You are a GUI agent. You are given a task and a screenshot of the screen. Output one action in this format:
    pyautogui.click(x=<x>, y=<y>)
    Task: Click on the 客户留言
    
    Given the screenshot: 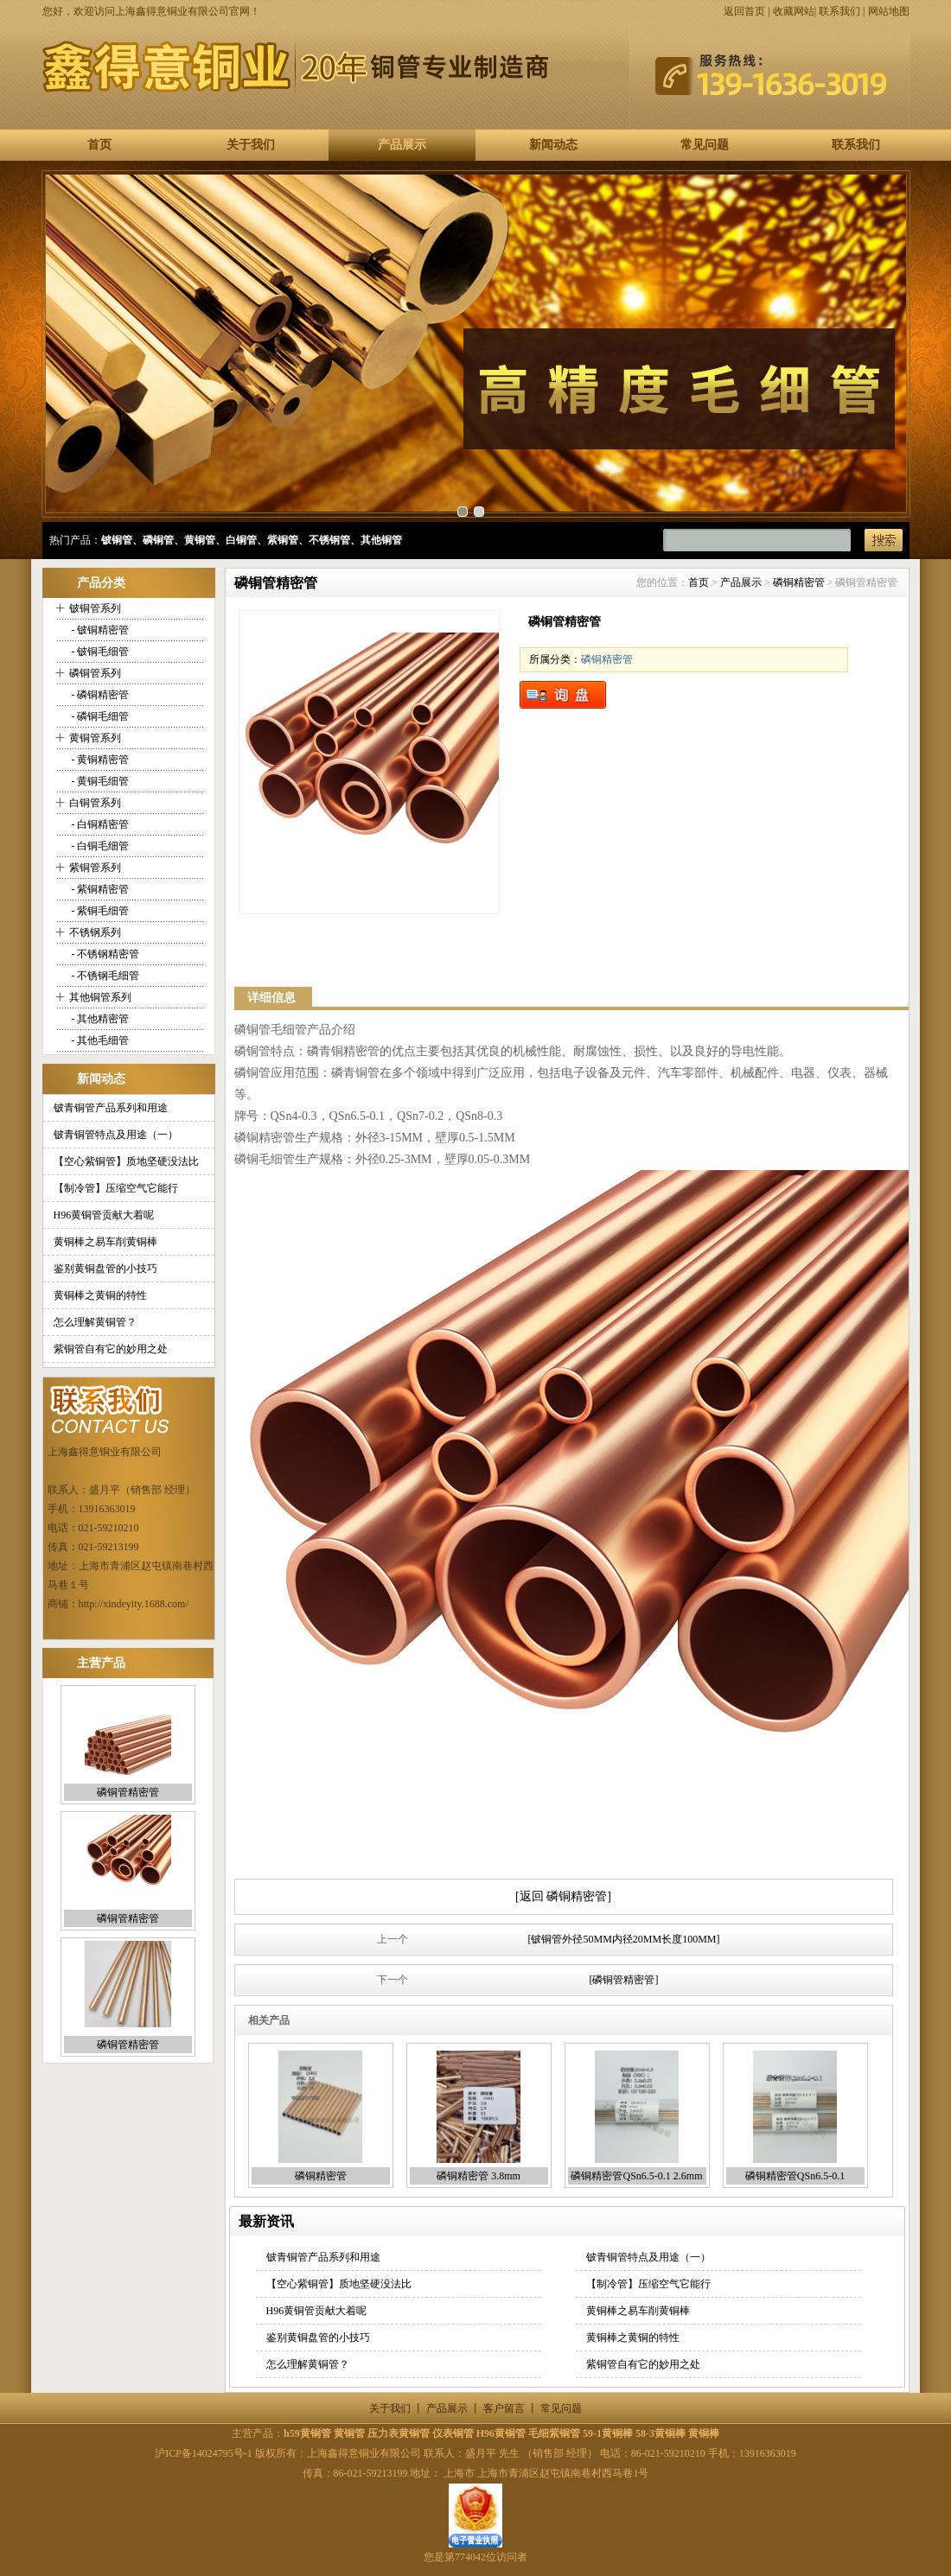 What is the action you would take?
    pyautogui.click(x=504, y=2408)
    